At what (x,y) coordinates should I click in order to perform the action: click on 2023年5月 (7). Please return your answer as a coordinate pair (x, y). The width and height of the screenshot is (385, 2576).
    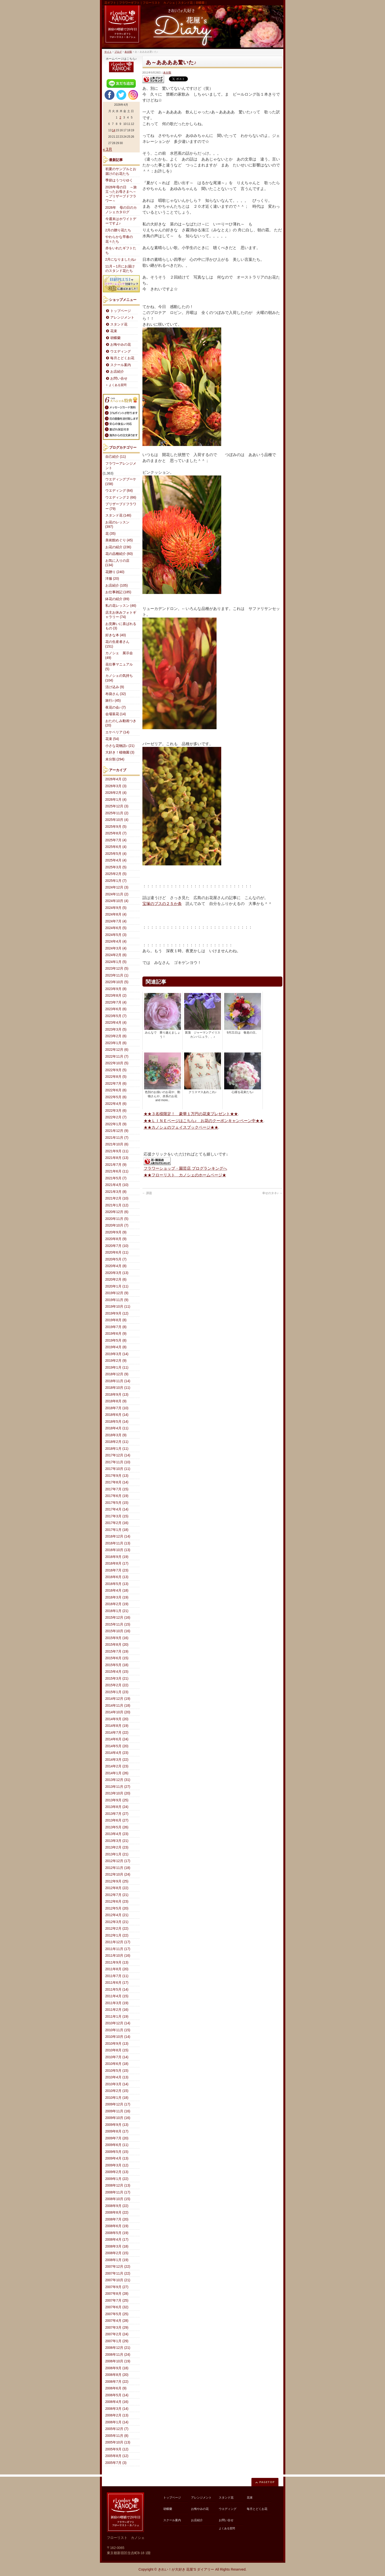
    Looking at the image, I should click on (116, 1016).